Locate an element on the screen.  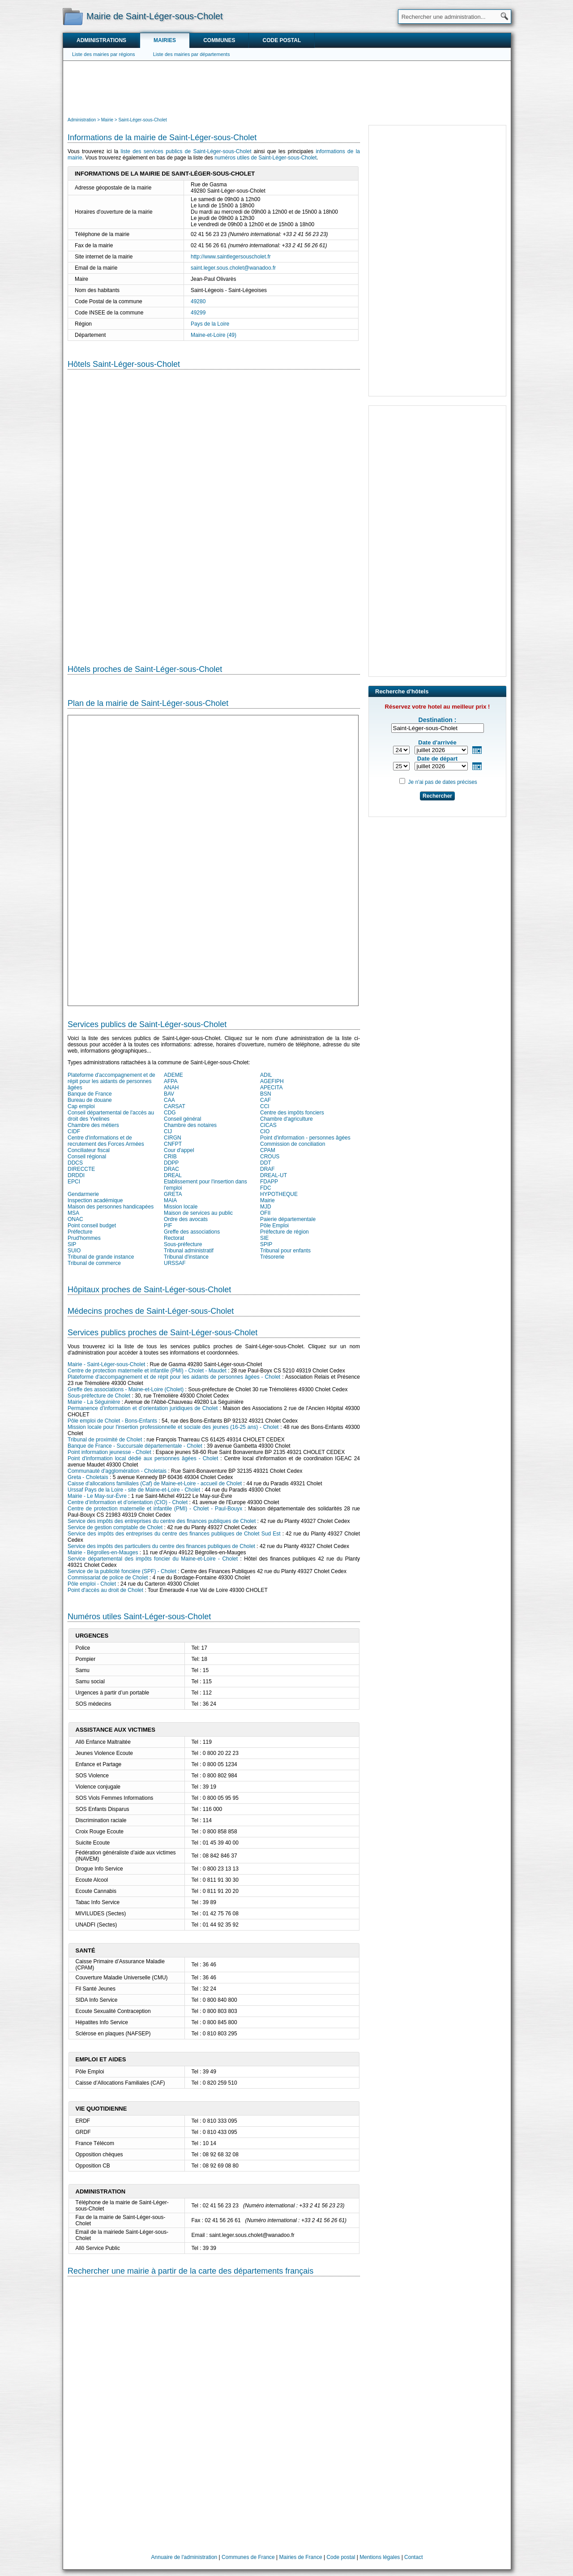
CPAM is located at coordinates (267, 1150).